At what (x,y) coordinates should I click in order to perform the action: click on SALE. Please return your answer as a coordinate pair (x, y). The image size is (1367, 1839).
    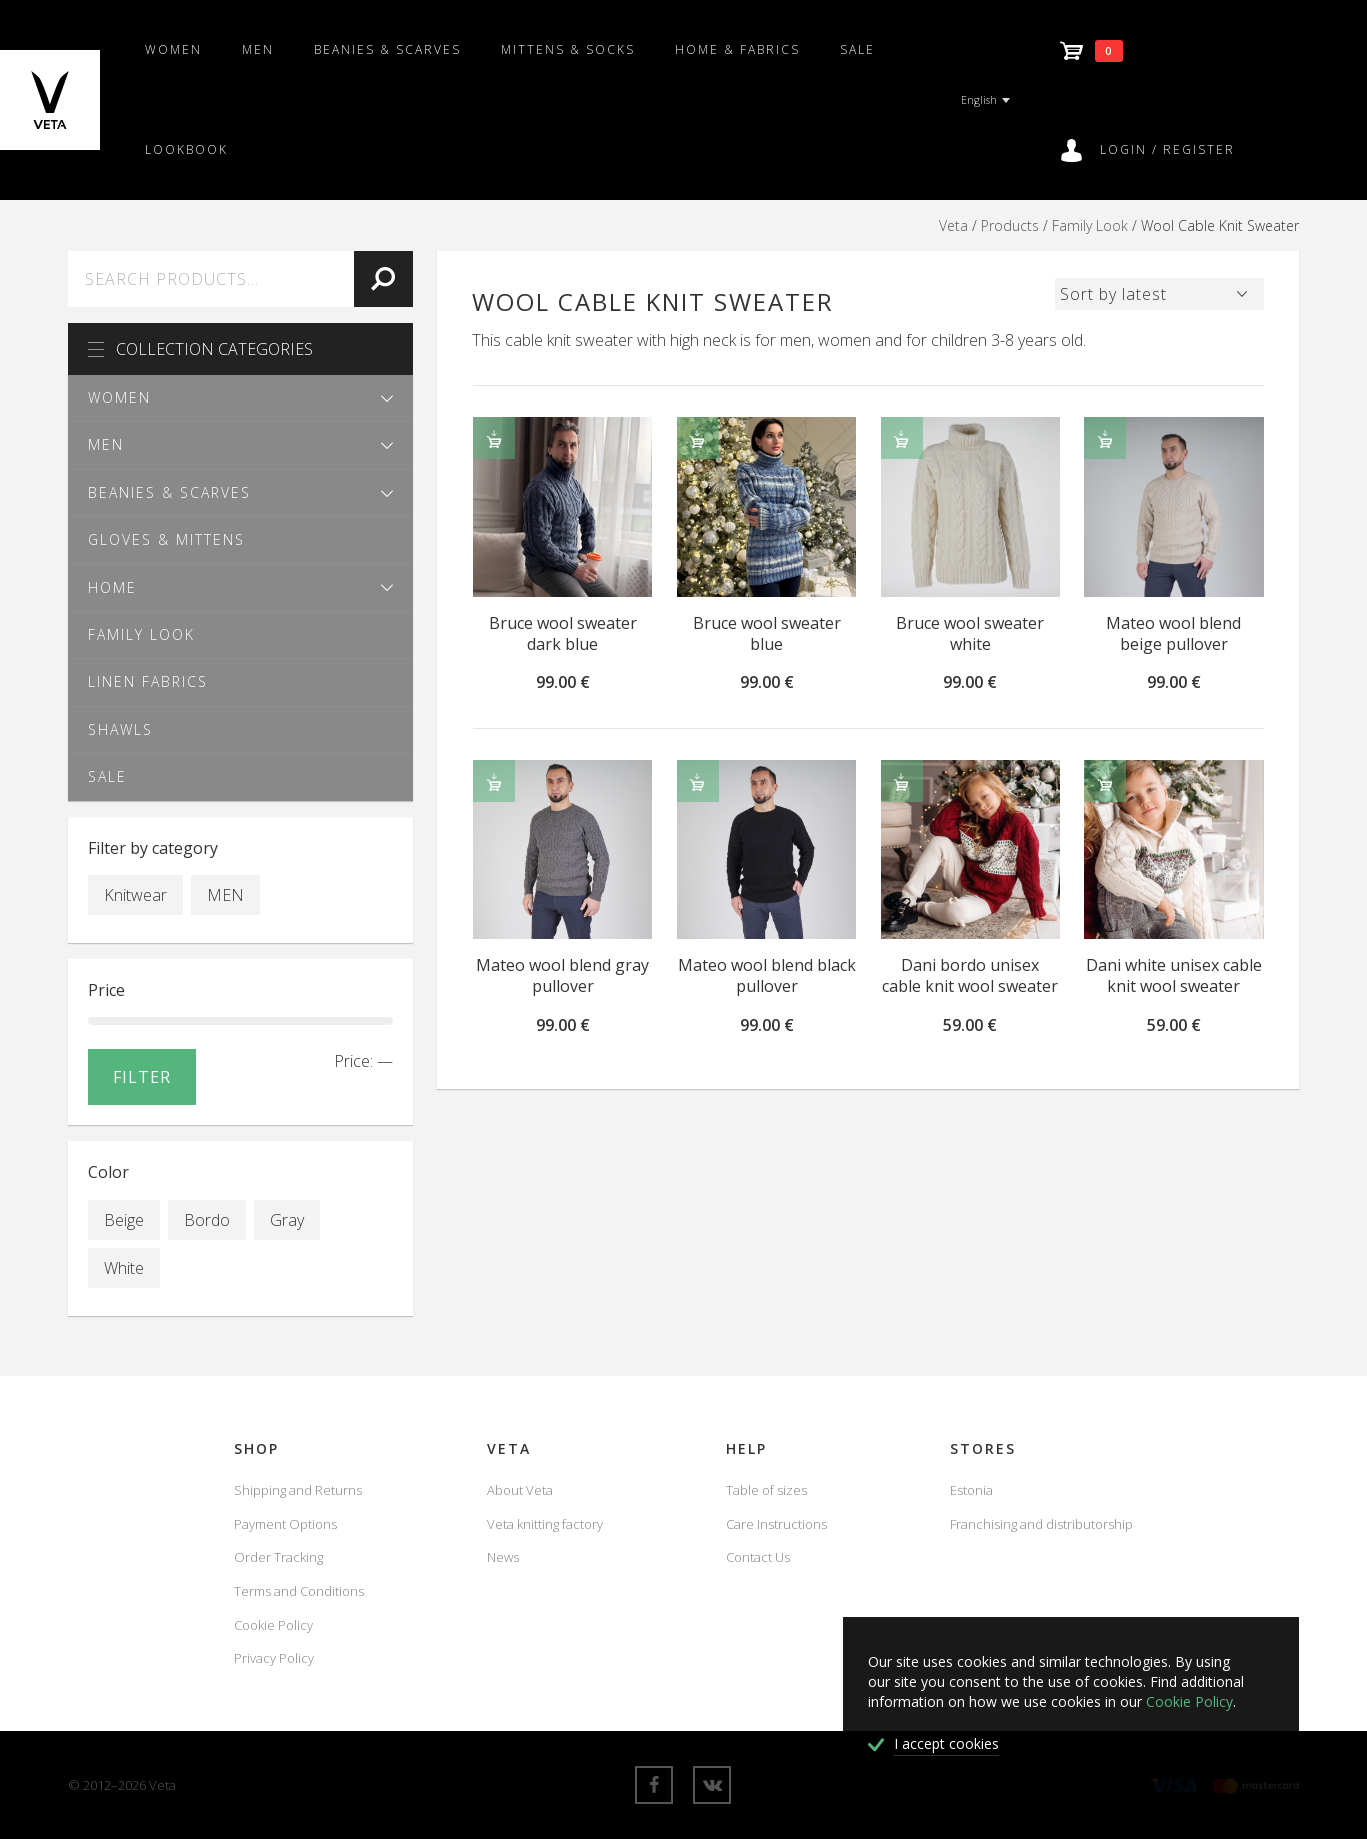
    Looking at the image, I should click on (857, 49).